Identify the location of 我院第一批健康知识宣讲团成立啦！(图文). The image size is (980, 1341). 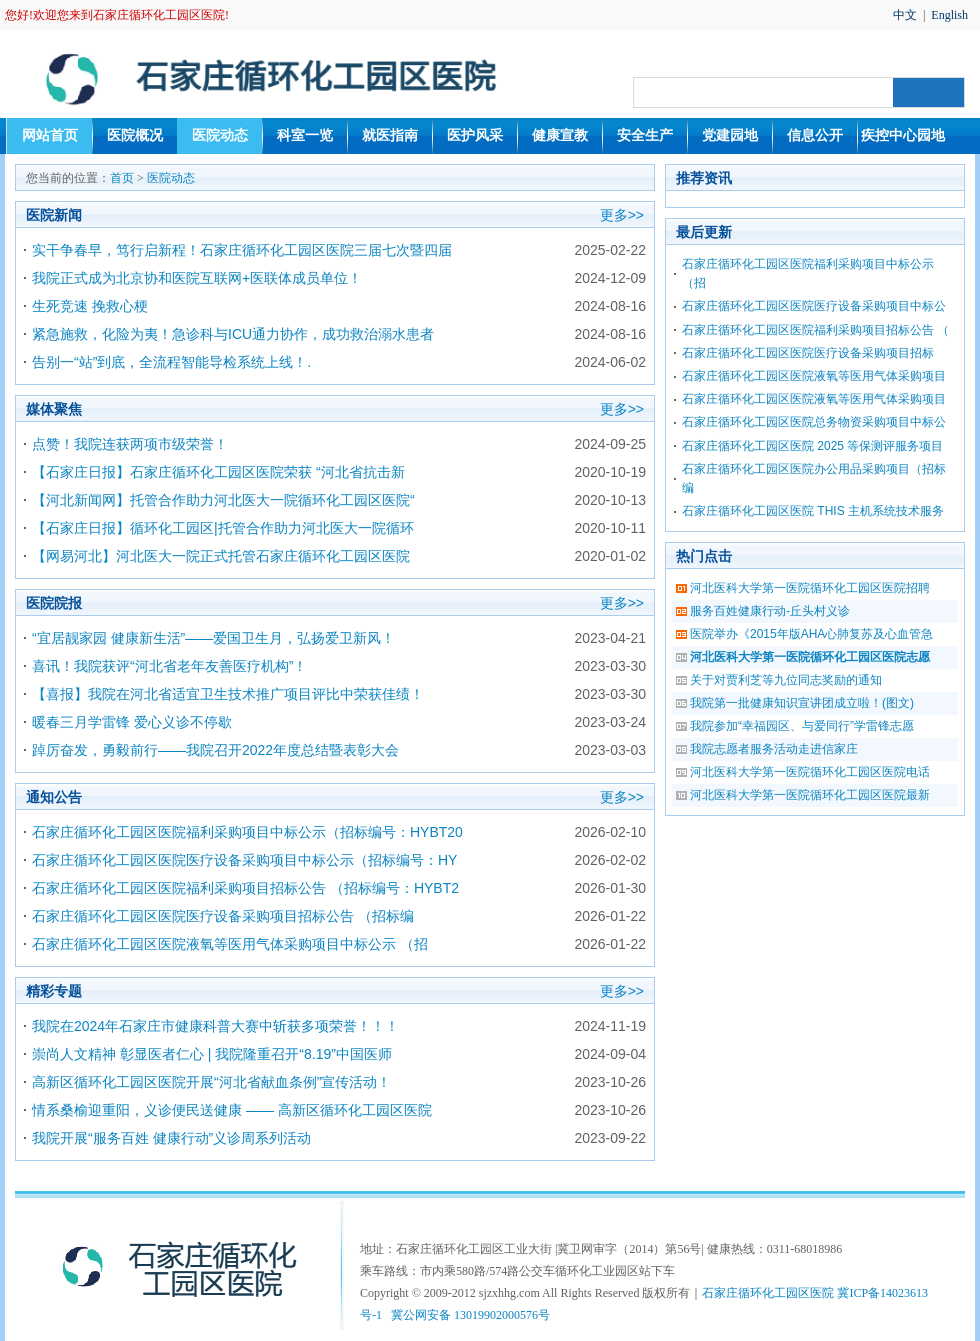
(802, 703).